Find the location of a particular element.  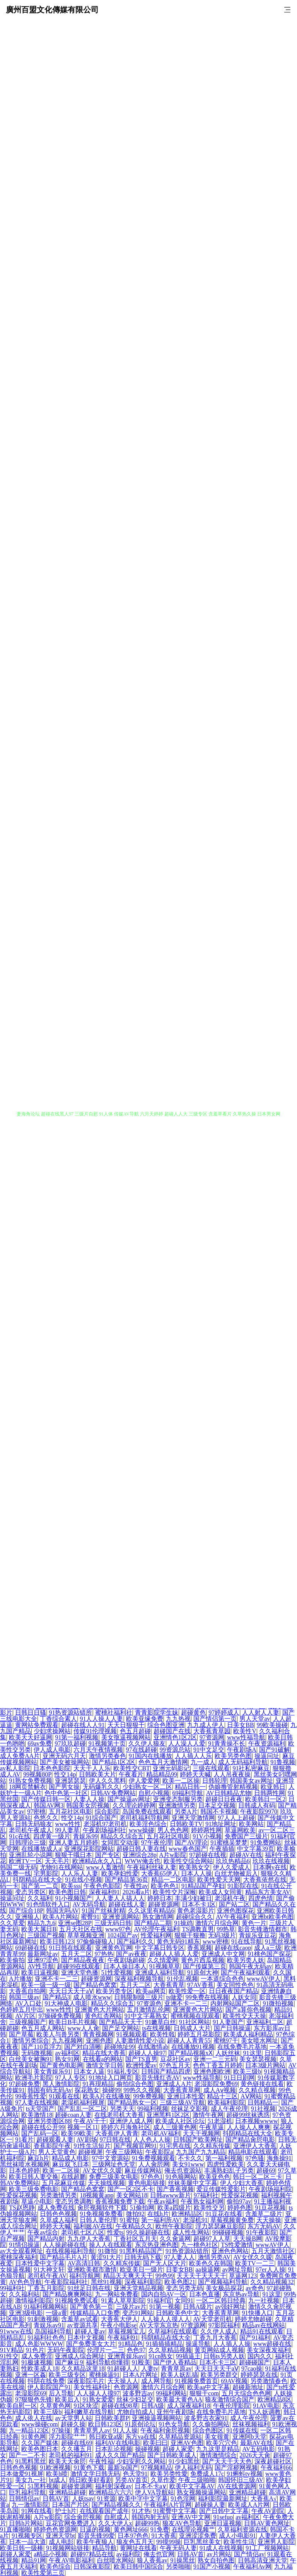

91地址入口网页 is located at coordinates (110, 2077).